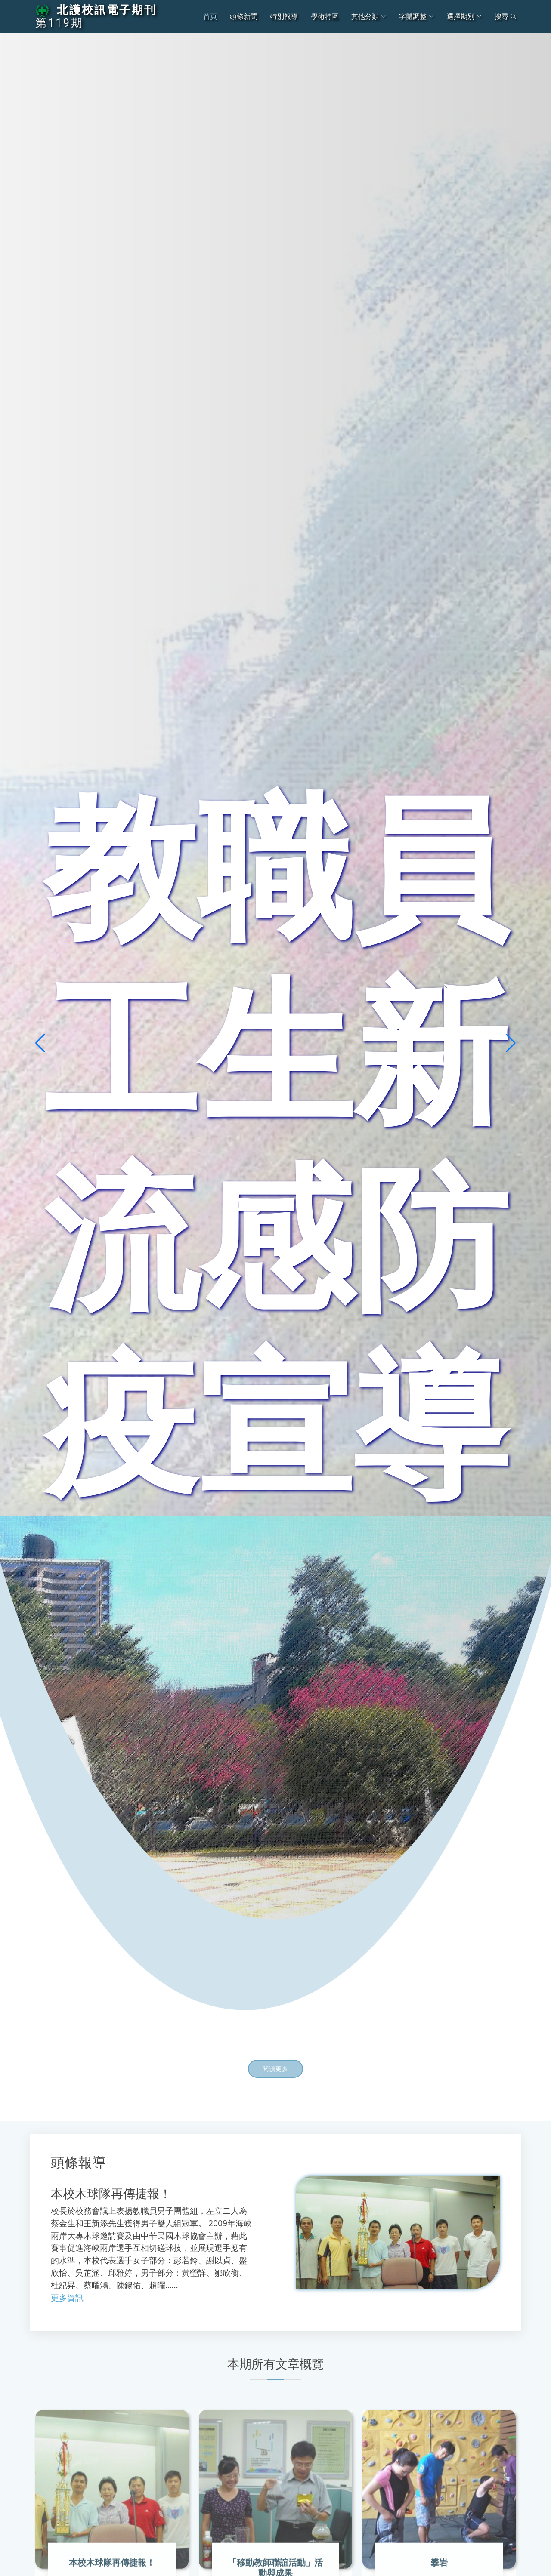 The image size is (551, 2576). I want to click on 閱讀更多, so click(275, 2070).